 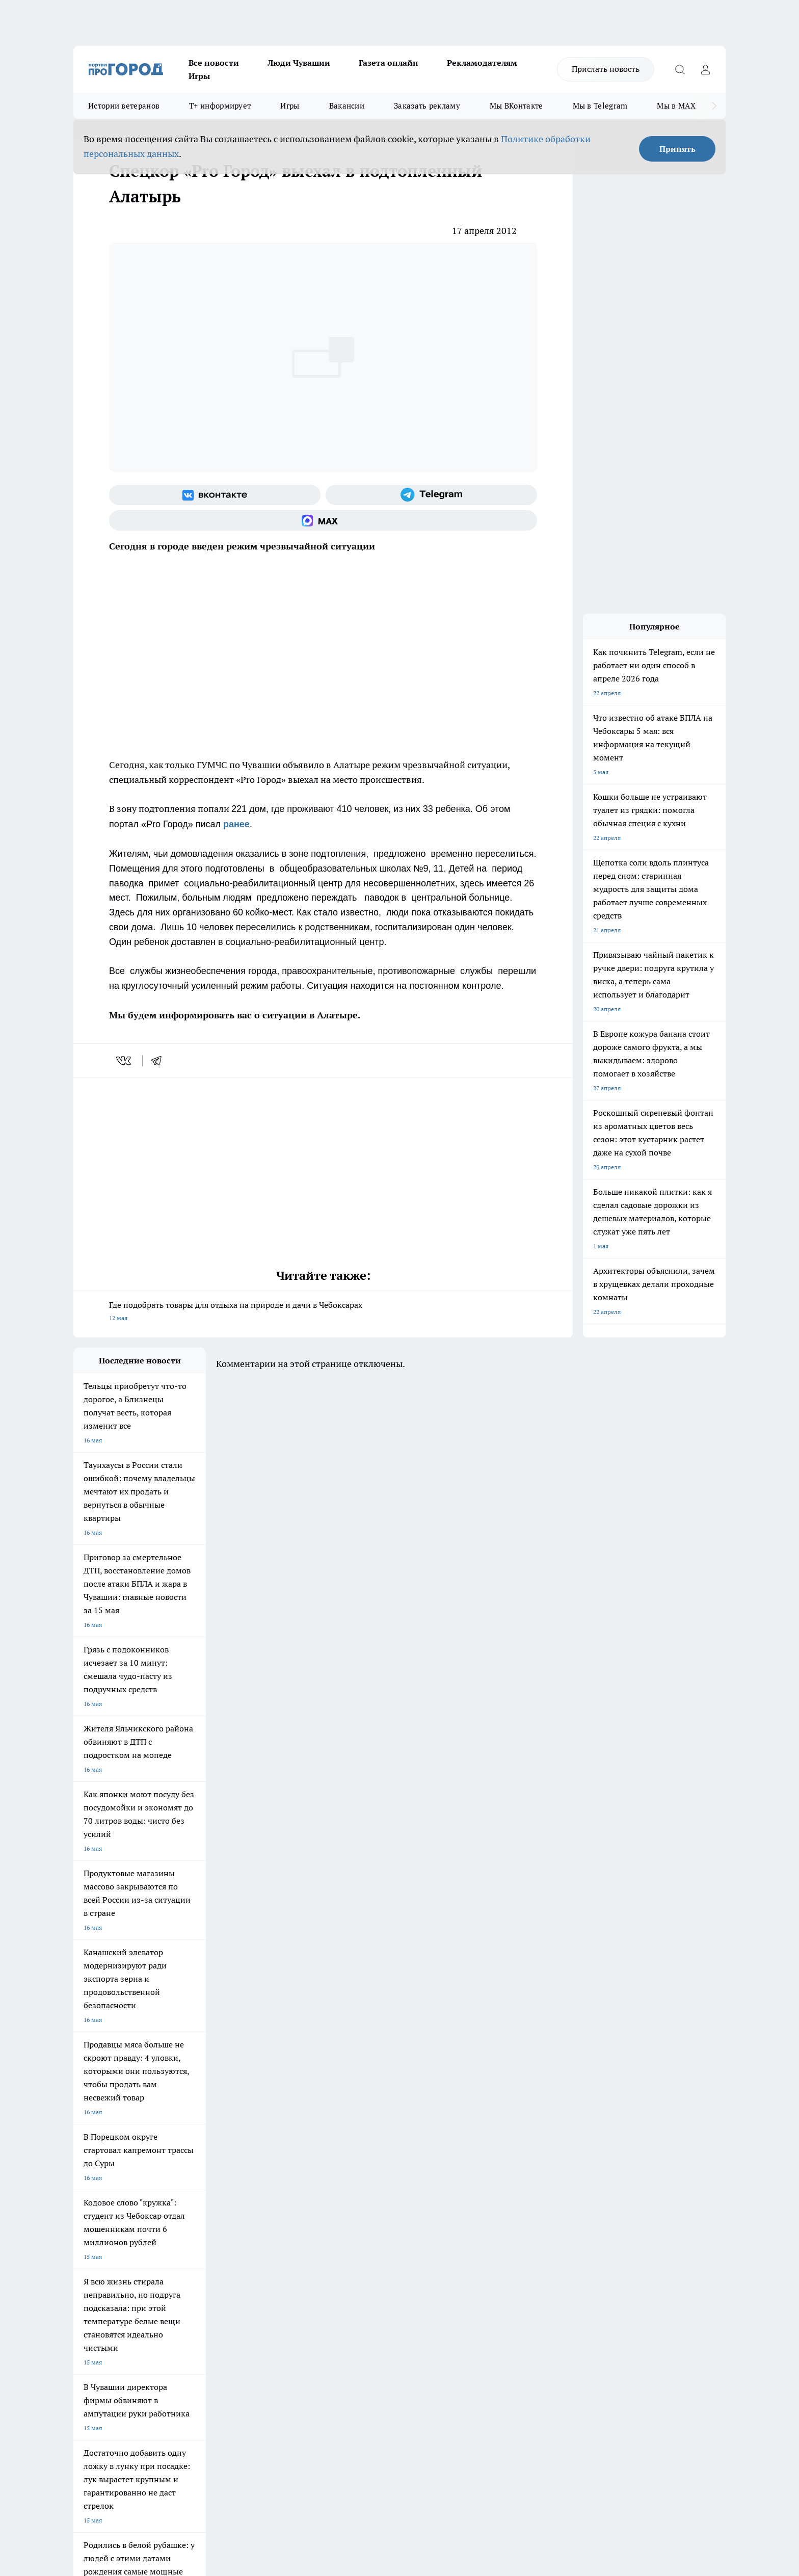 I want to click on «www.pg21.ru», so click(x=144, y=2286).